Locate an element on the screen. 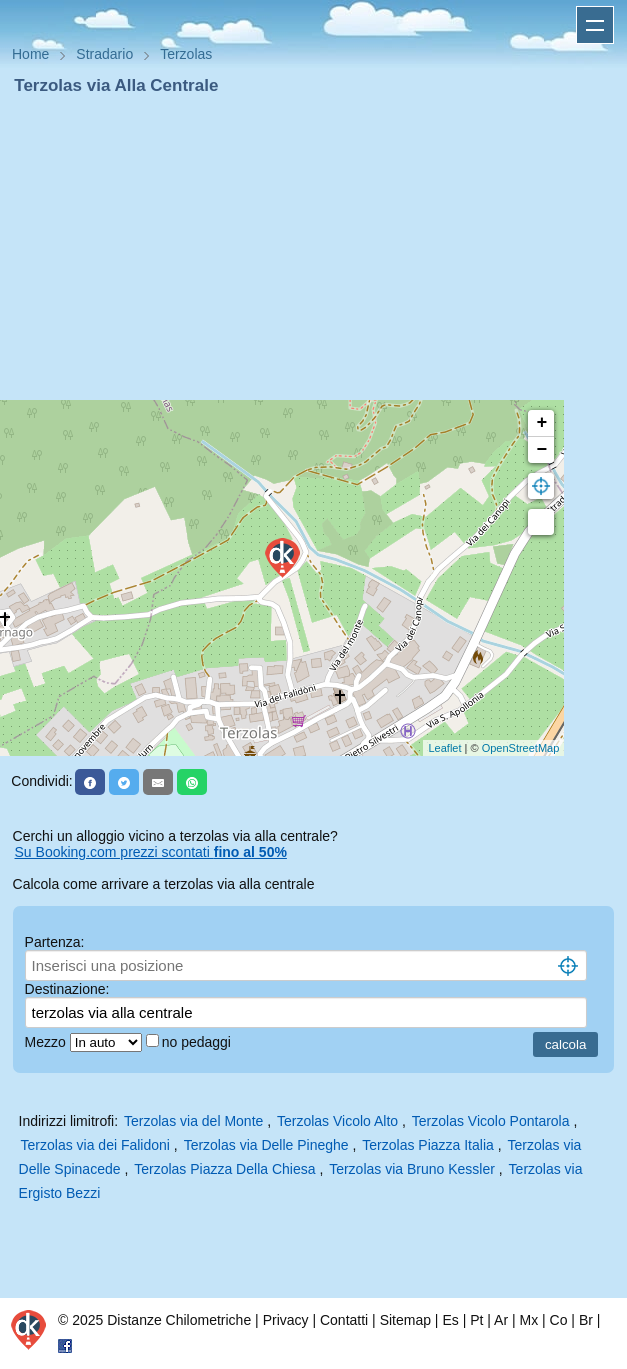  [Advertisement] is located at coordinates (313, 248).